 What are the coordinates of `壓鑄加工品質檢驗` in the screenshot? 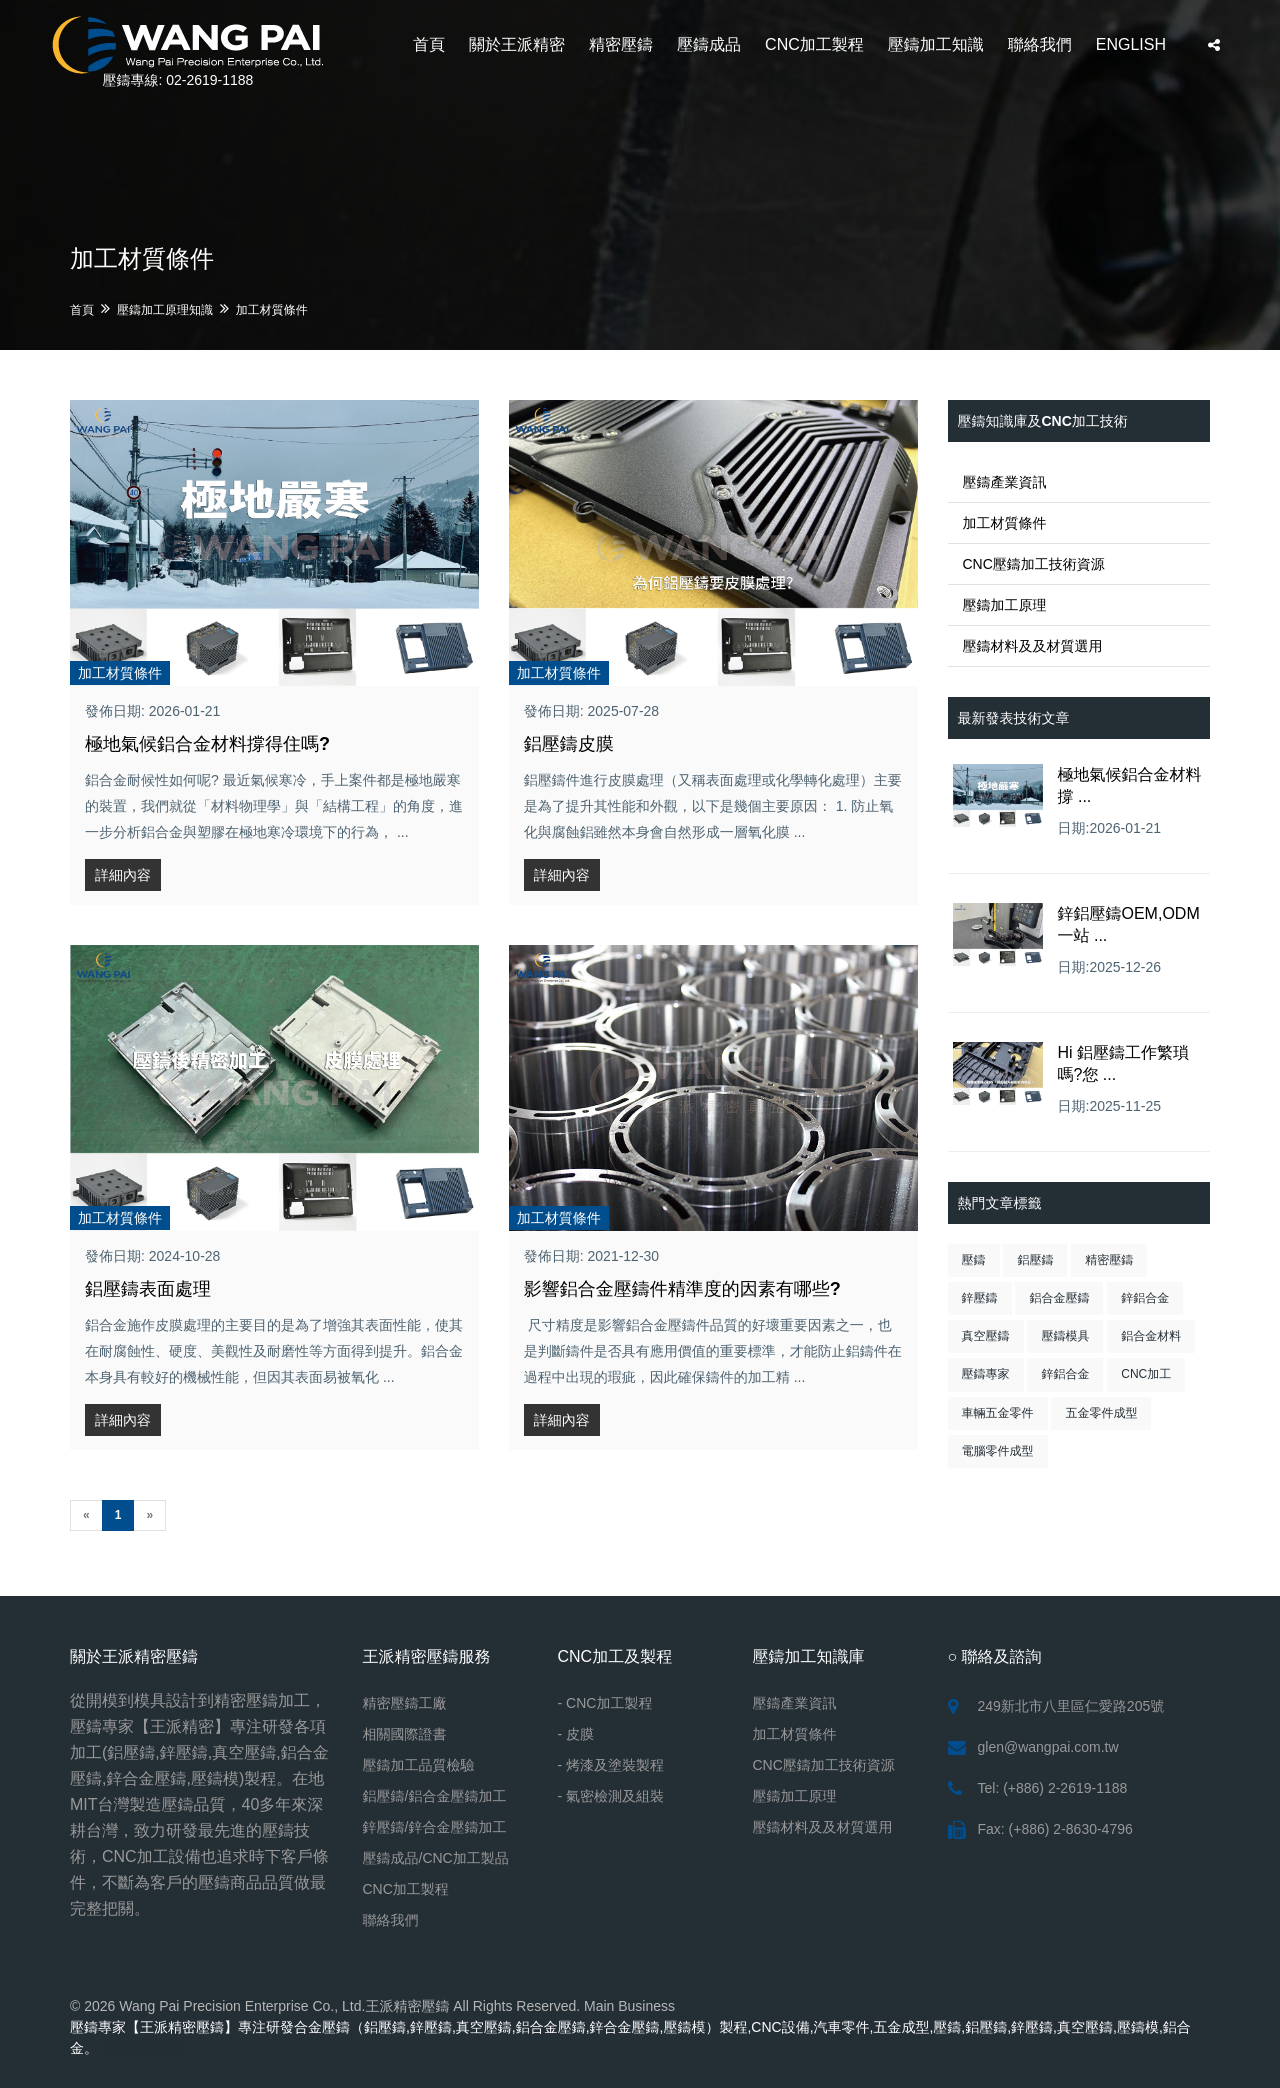 It's located at (419, 1765).